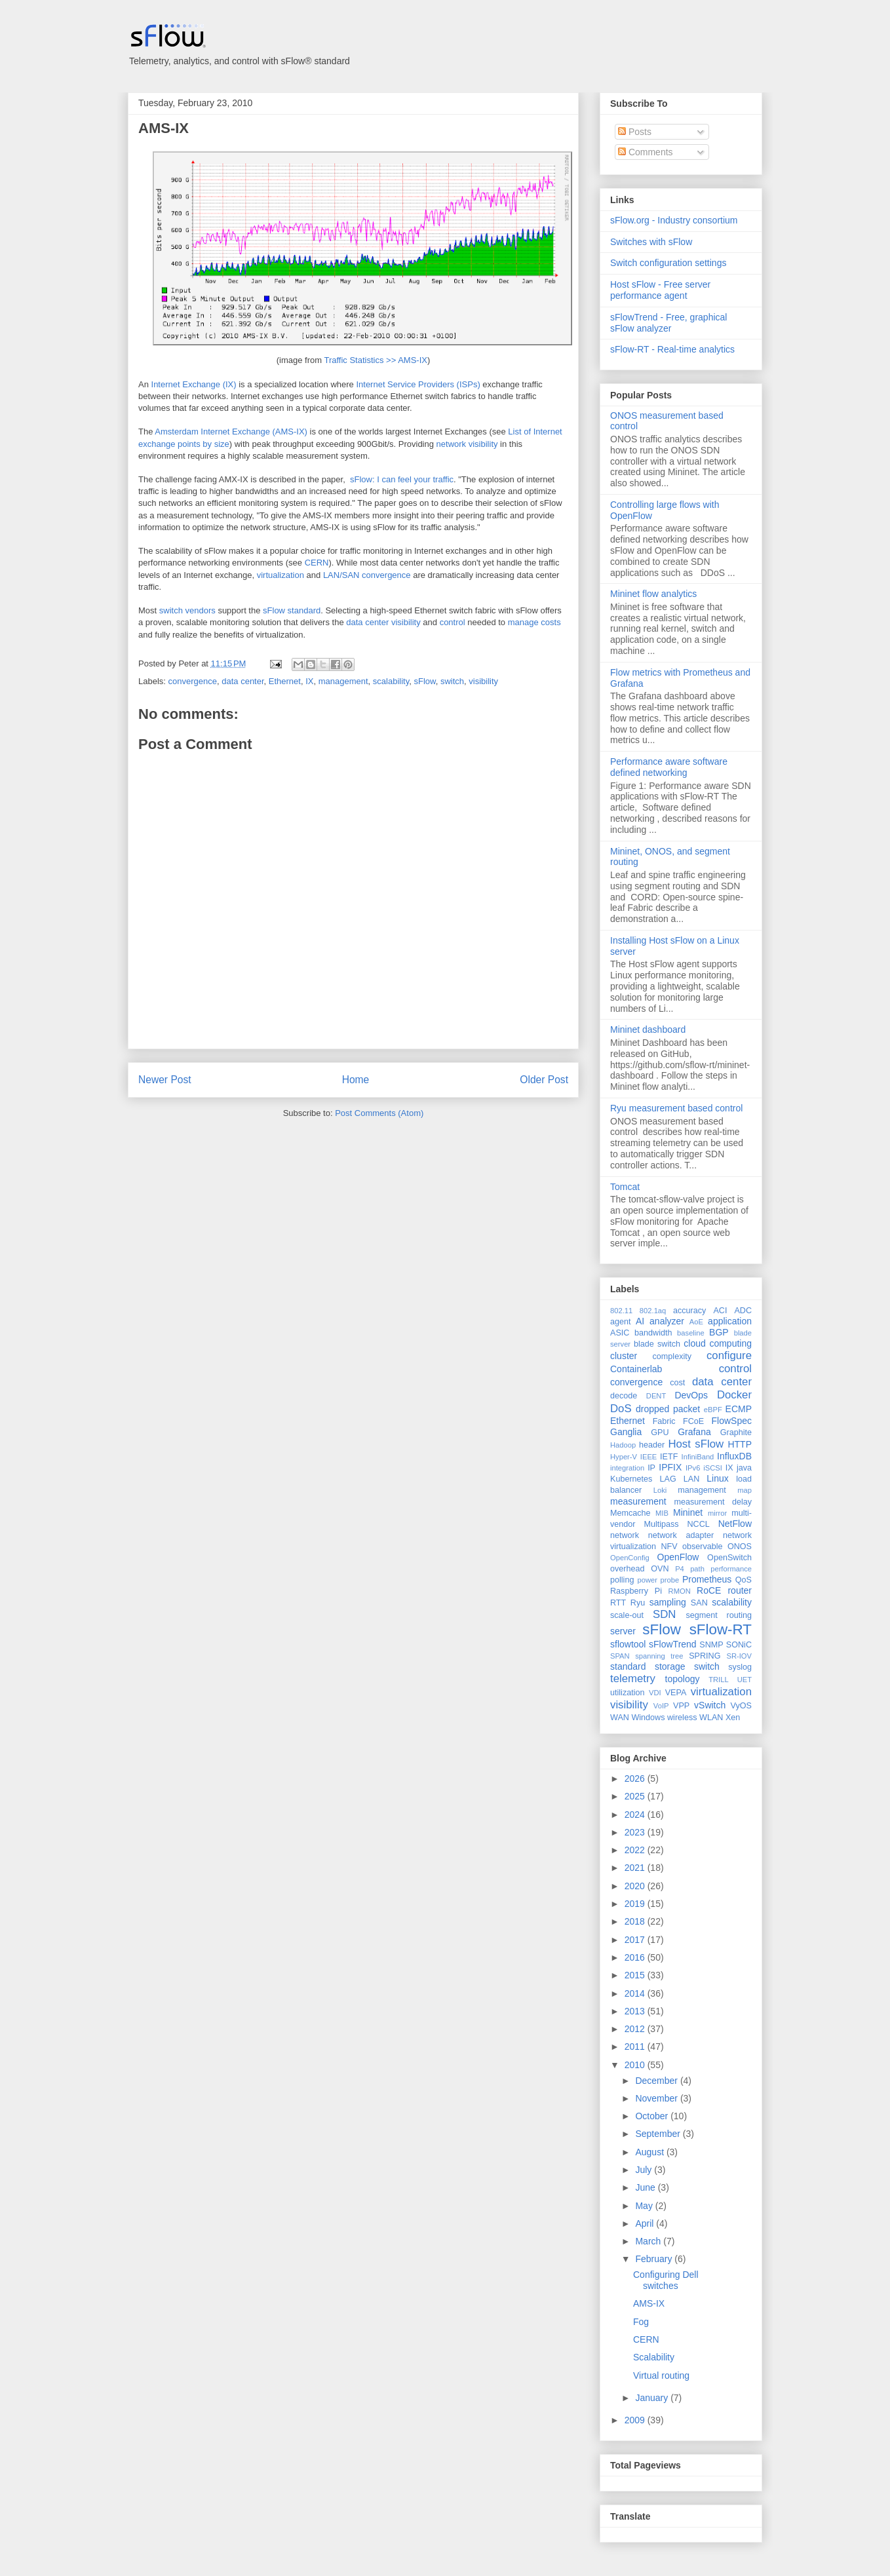 Image resolution: width=890 pixels, height=2576 pixels. Describe the element at coordinates (673, 1644) in the screenshot. I see `sFlowTrend` at that location.